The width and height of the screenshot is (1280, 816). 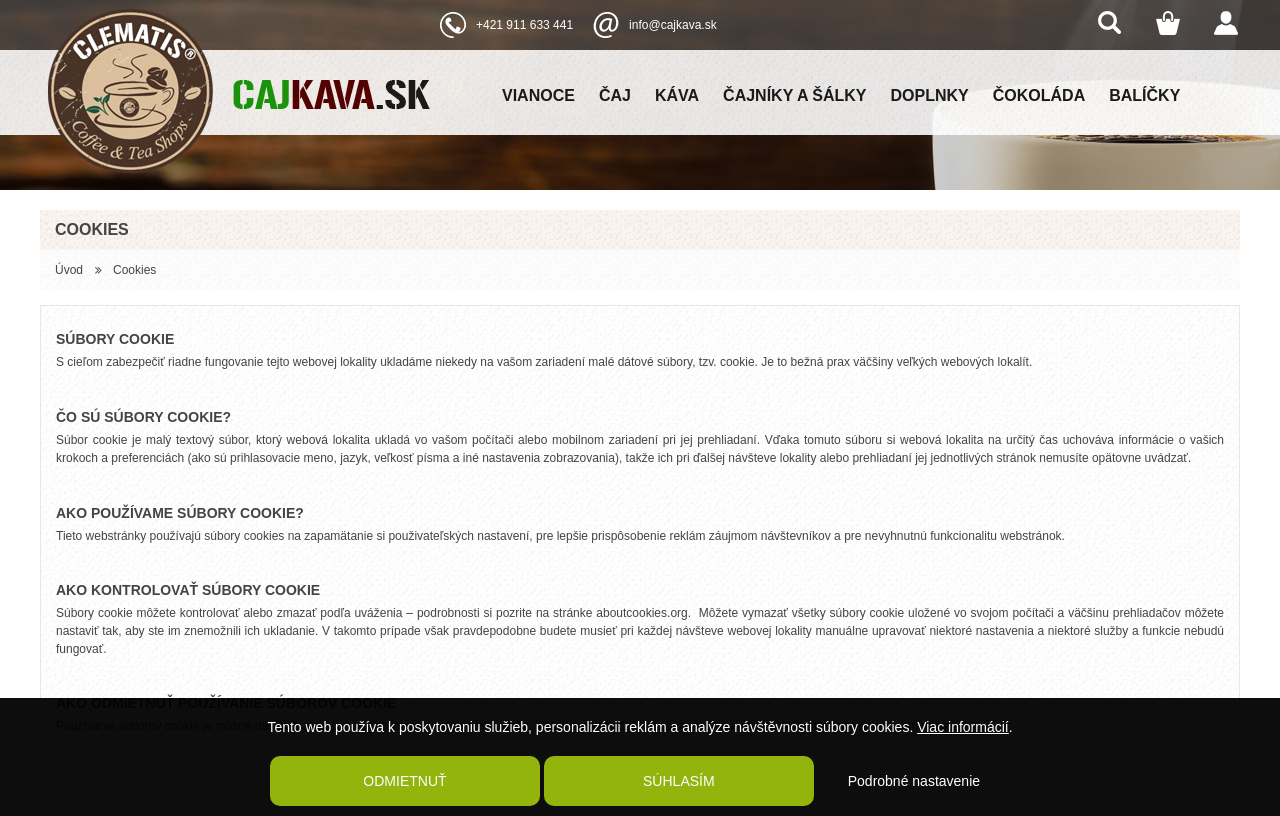 I want to click on Čaj, so click(x=615, y=95).